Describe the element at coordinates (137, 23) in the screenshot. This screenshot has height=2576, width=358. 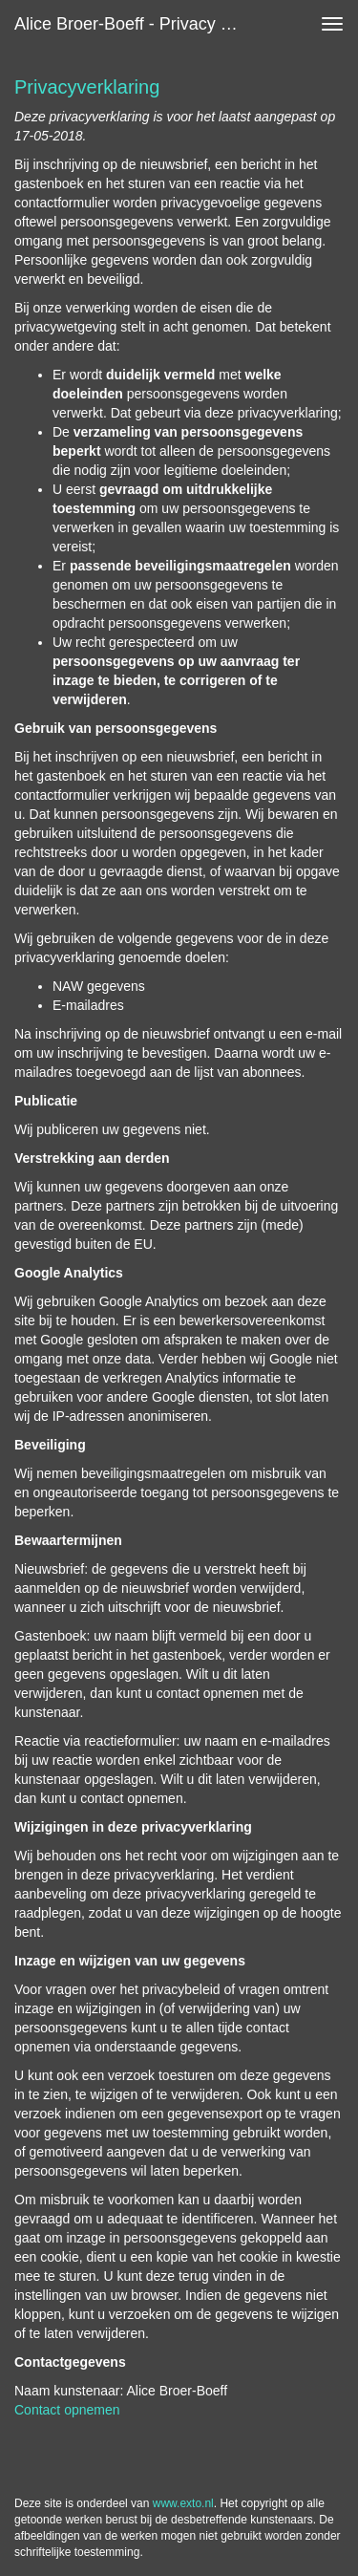
I see `Alice Broer-Boeff - Privacy verklaring` at that location.